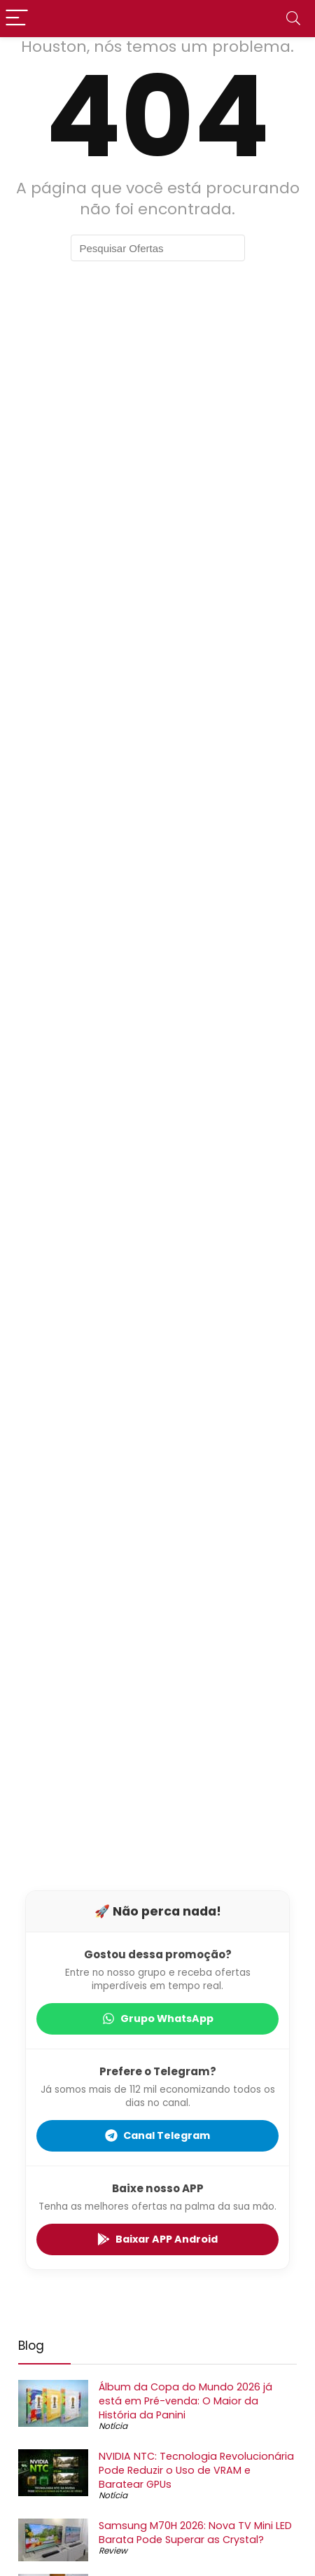 This screenshot has height=2576, width=315. I want to click on Review, so click(113, 2550).